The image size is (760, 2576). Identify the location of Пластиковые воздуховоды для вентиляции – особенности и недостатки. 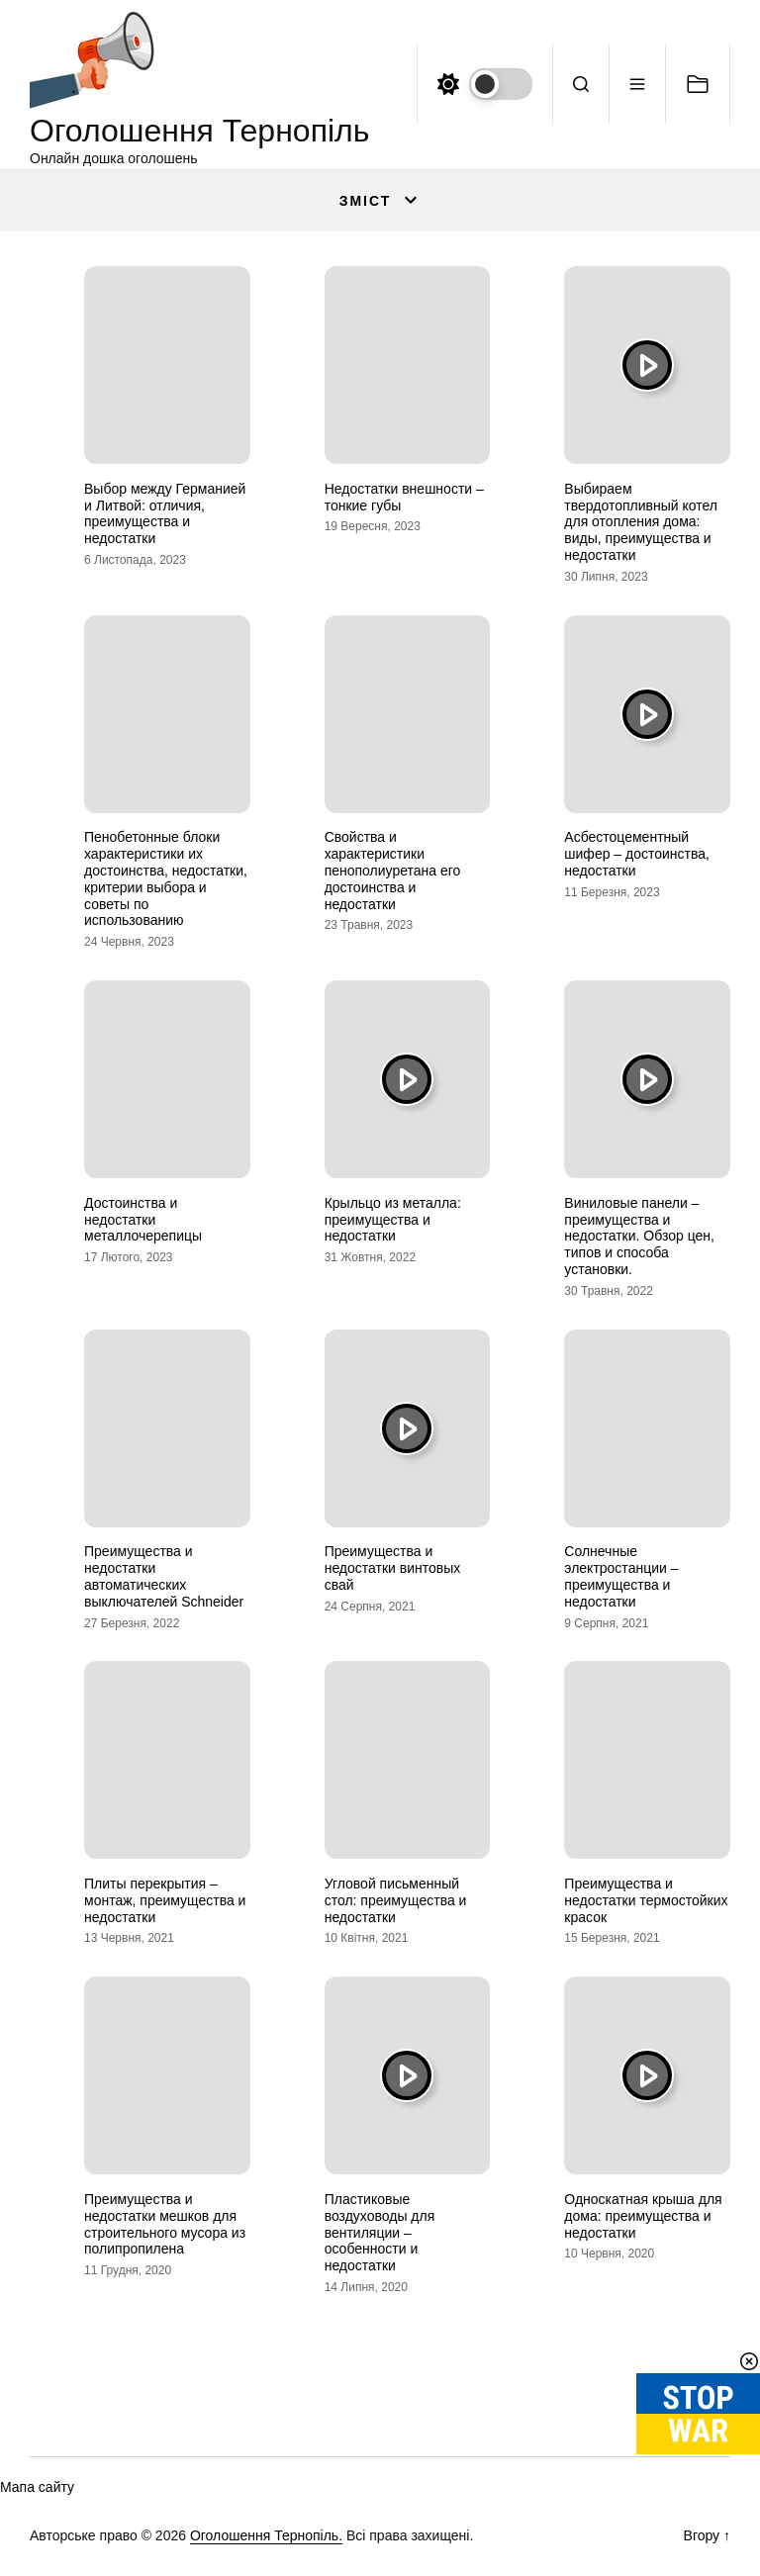
(380, 2232).